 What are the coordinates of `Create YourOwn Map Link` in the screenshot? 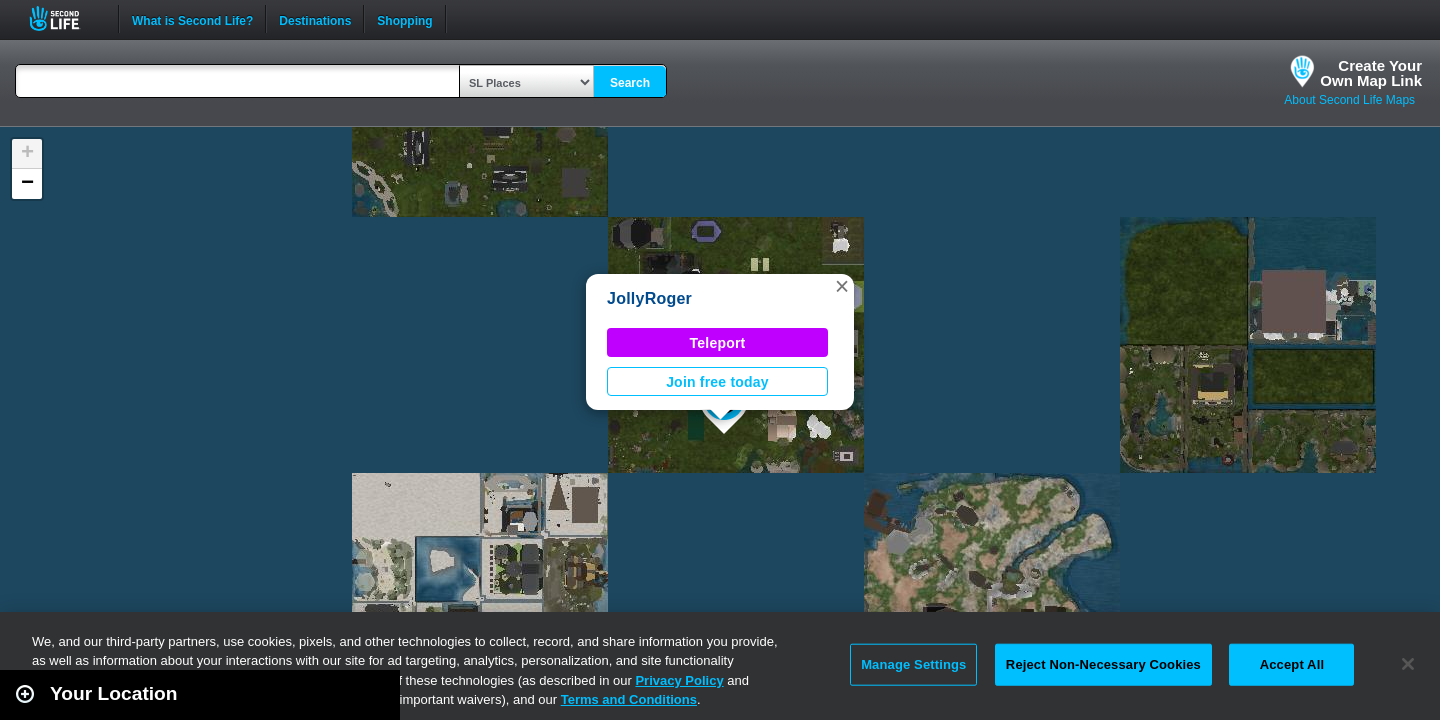 It's located at (1371, 73).